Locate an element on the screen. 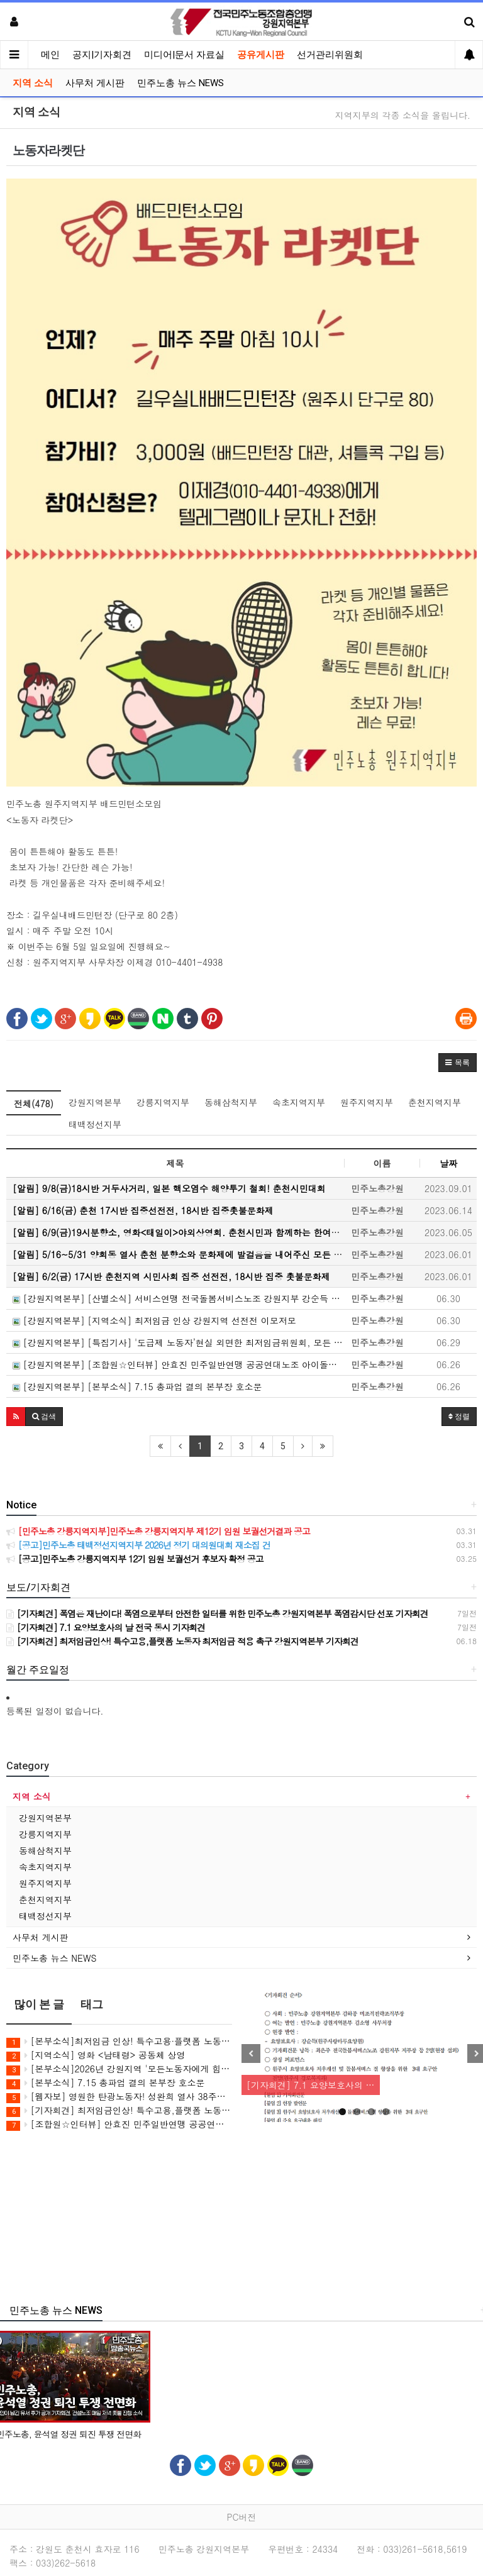 This screenshot has width=483, height=2576. [웹자보] 영원한 탄광노동자! 성완희 열사 38주기 추모 웹진 및 추모식 안내 웹자보 is located at coordinates (119, 2096).